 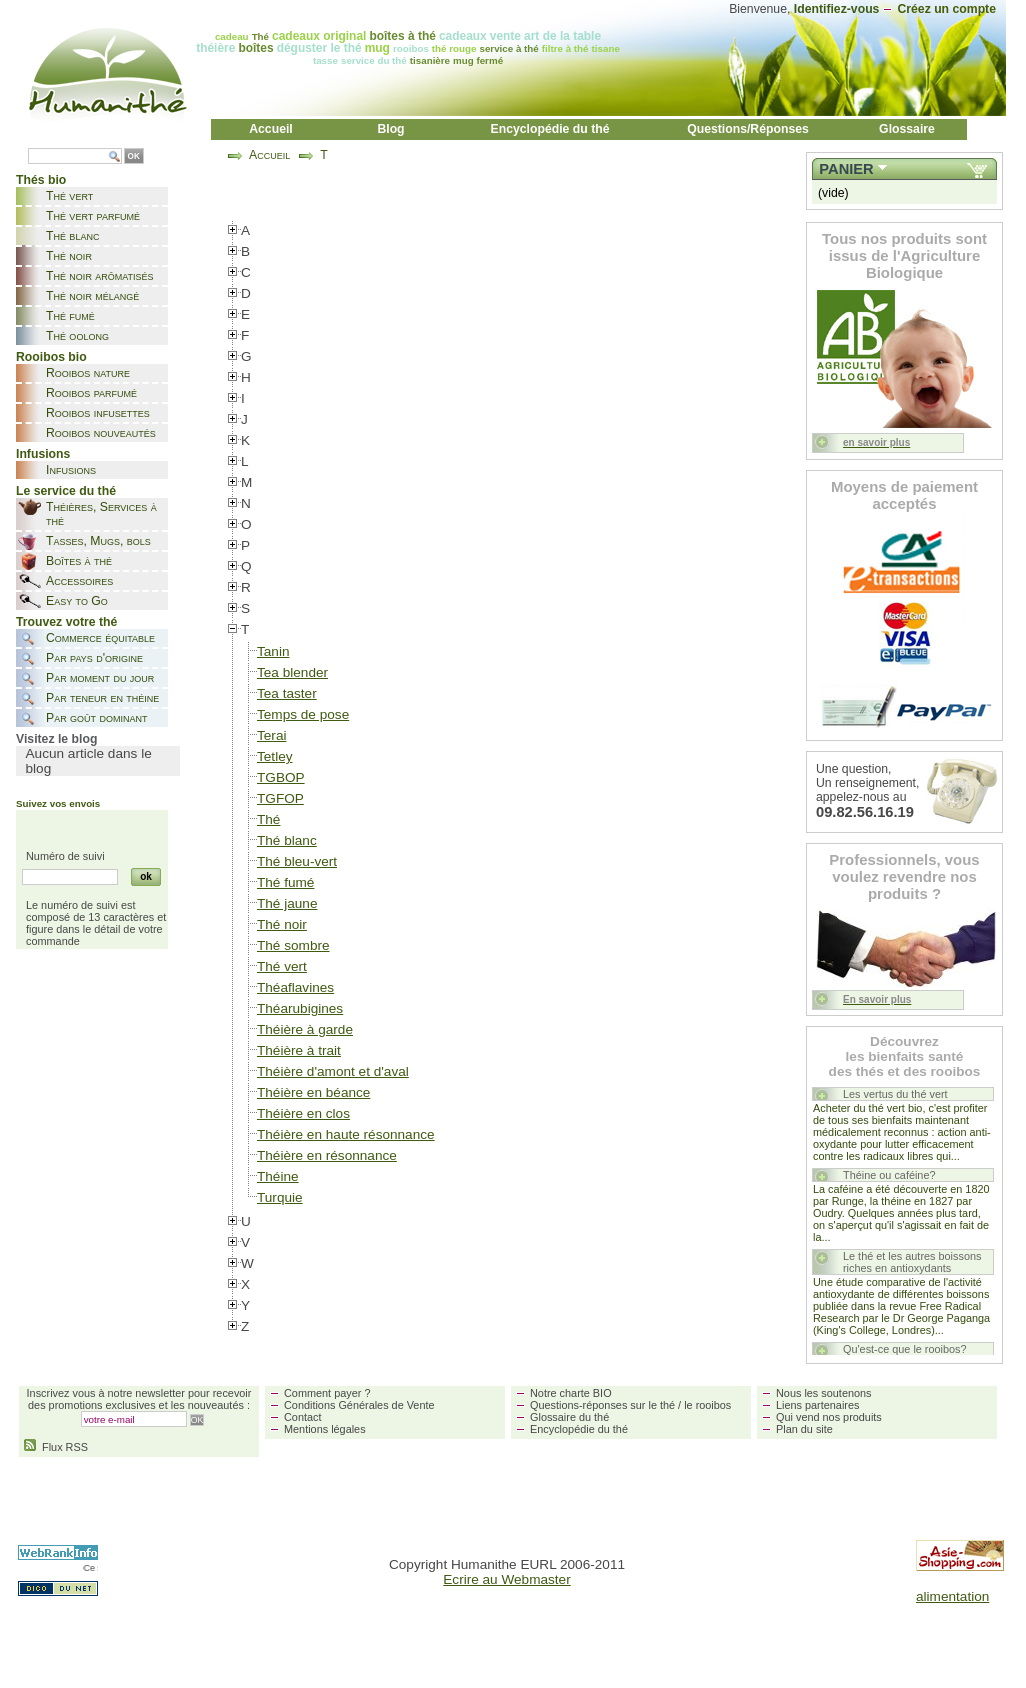 I want to click on Mentions légales, so click(x=325, y=1429).